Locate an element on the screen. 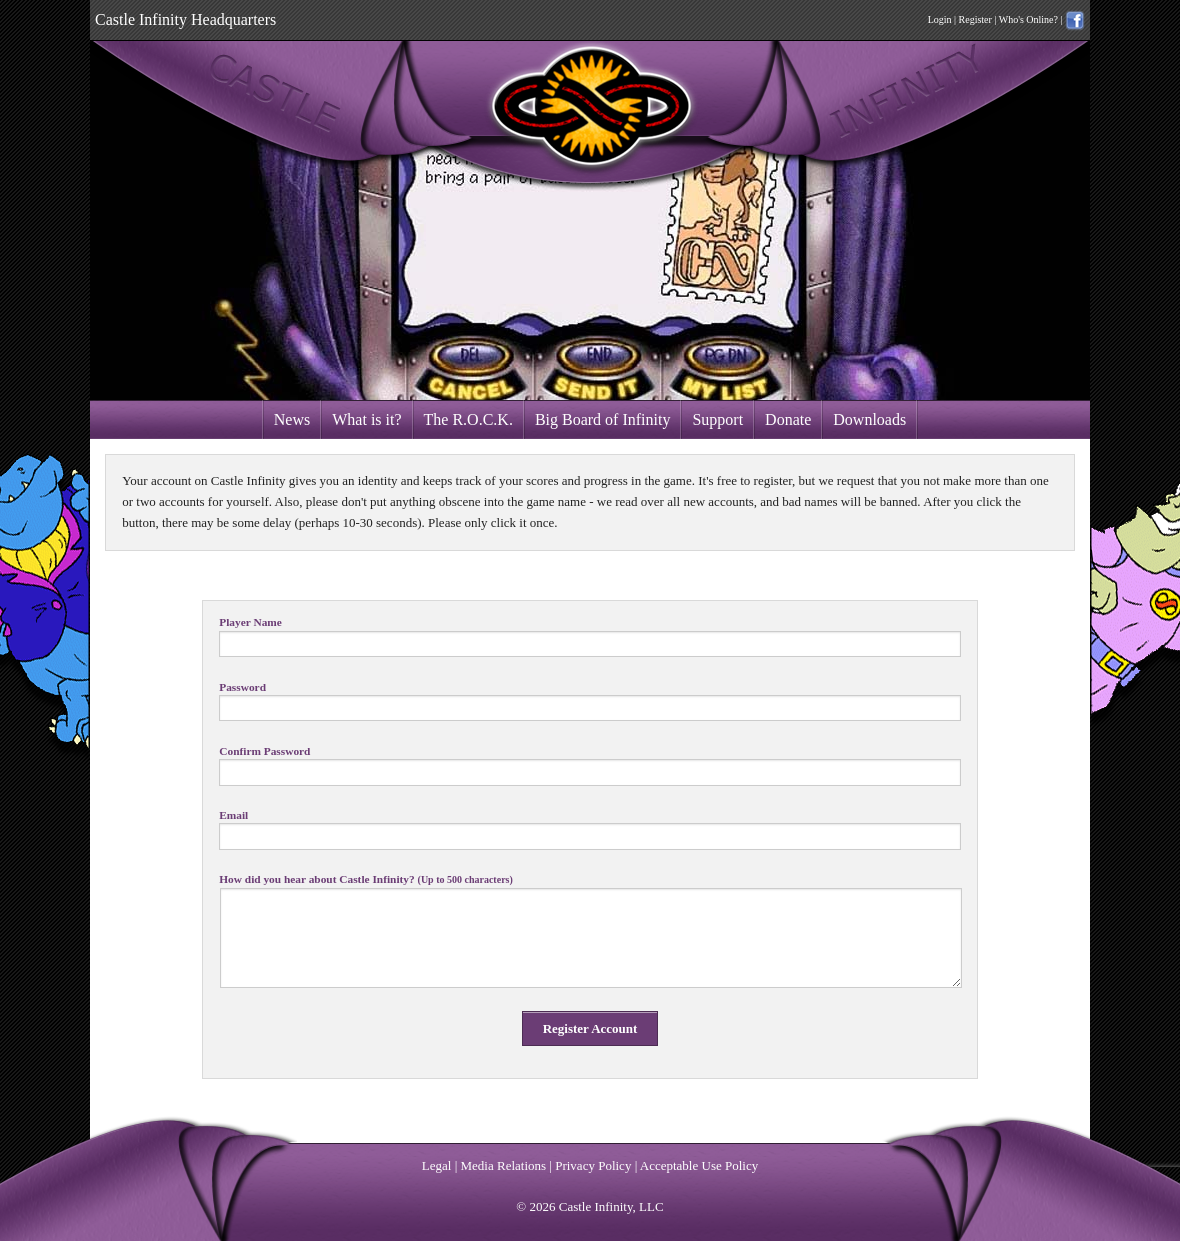  Register is located at coordinates (975, 19).